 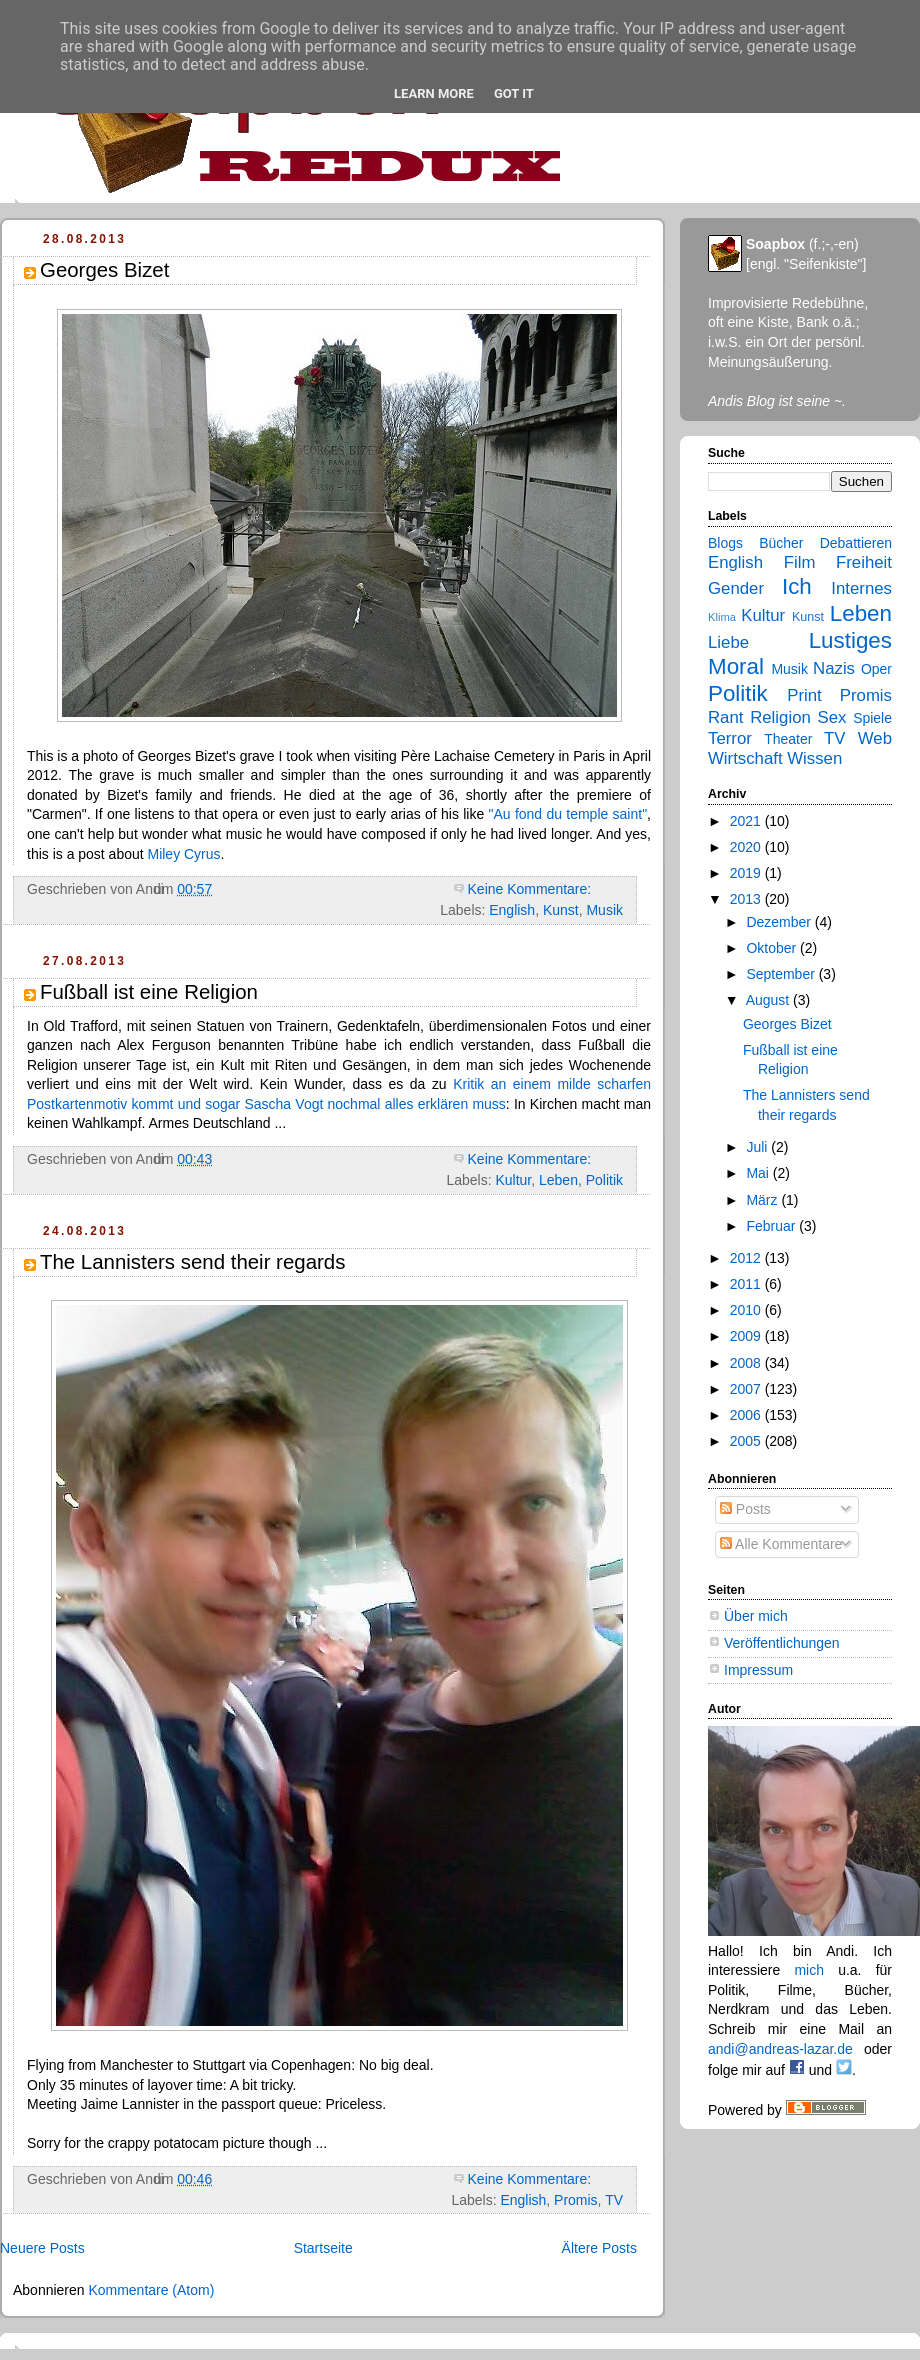 What do you see at coordinates (568, 814) in the screenshot?
I see `"Au fond du temple saint"` at bounding box center [568, 814].